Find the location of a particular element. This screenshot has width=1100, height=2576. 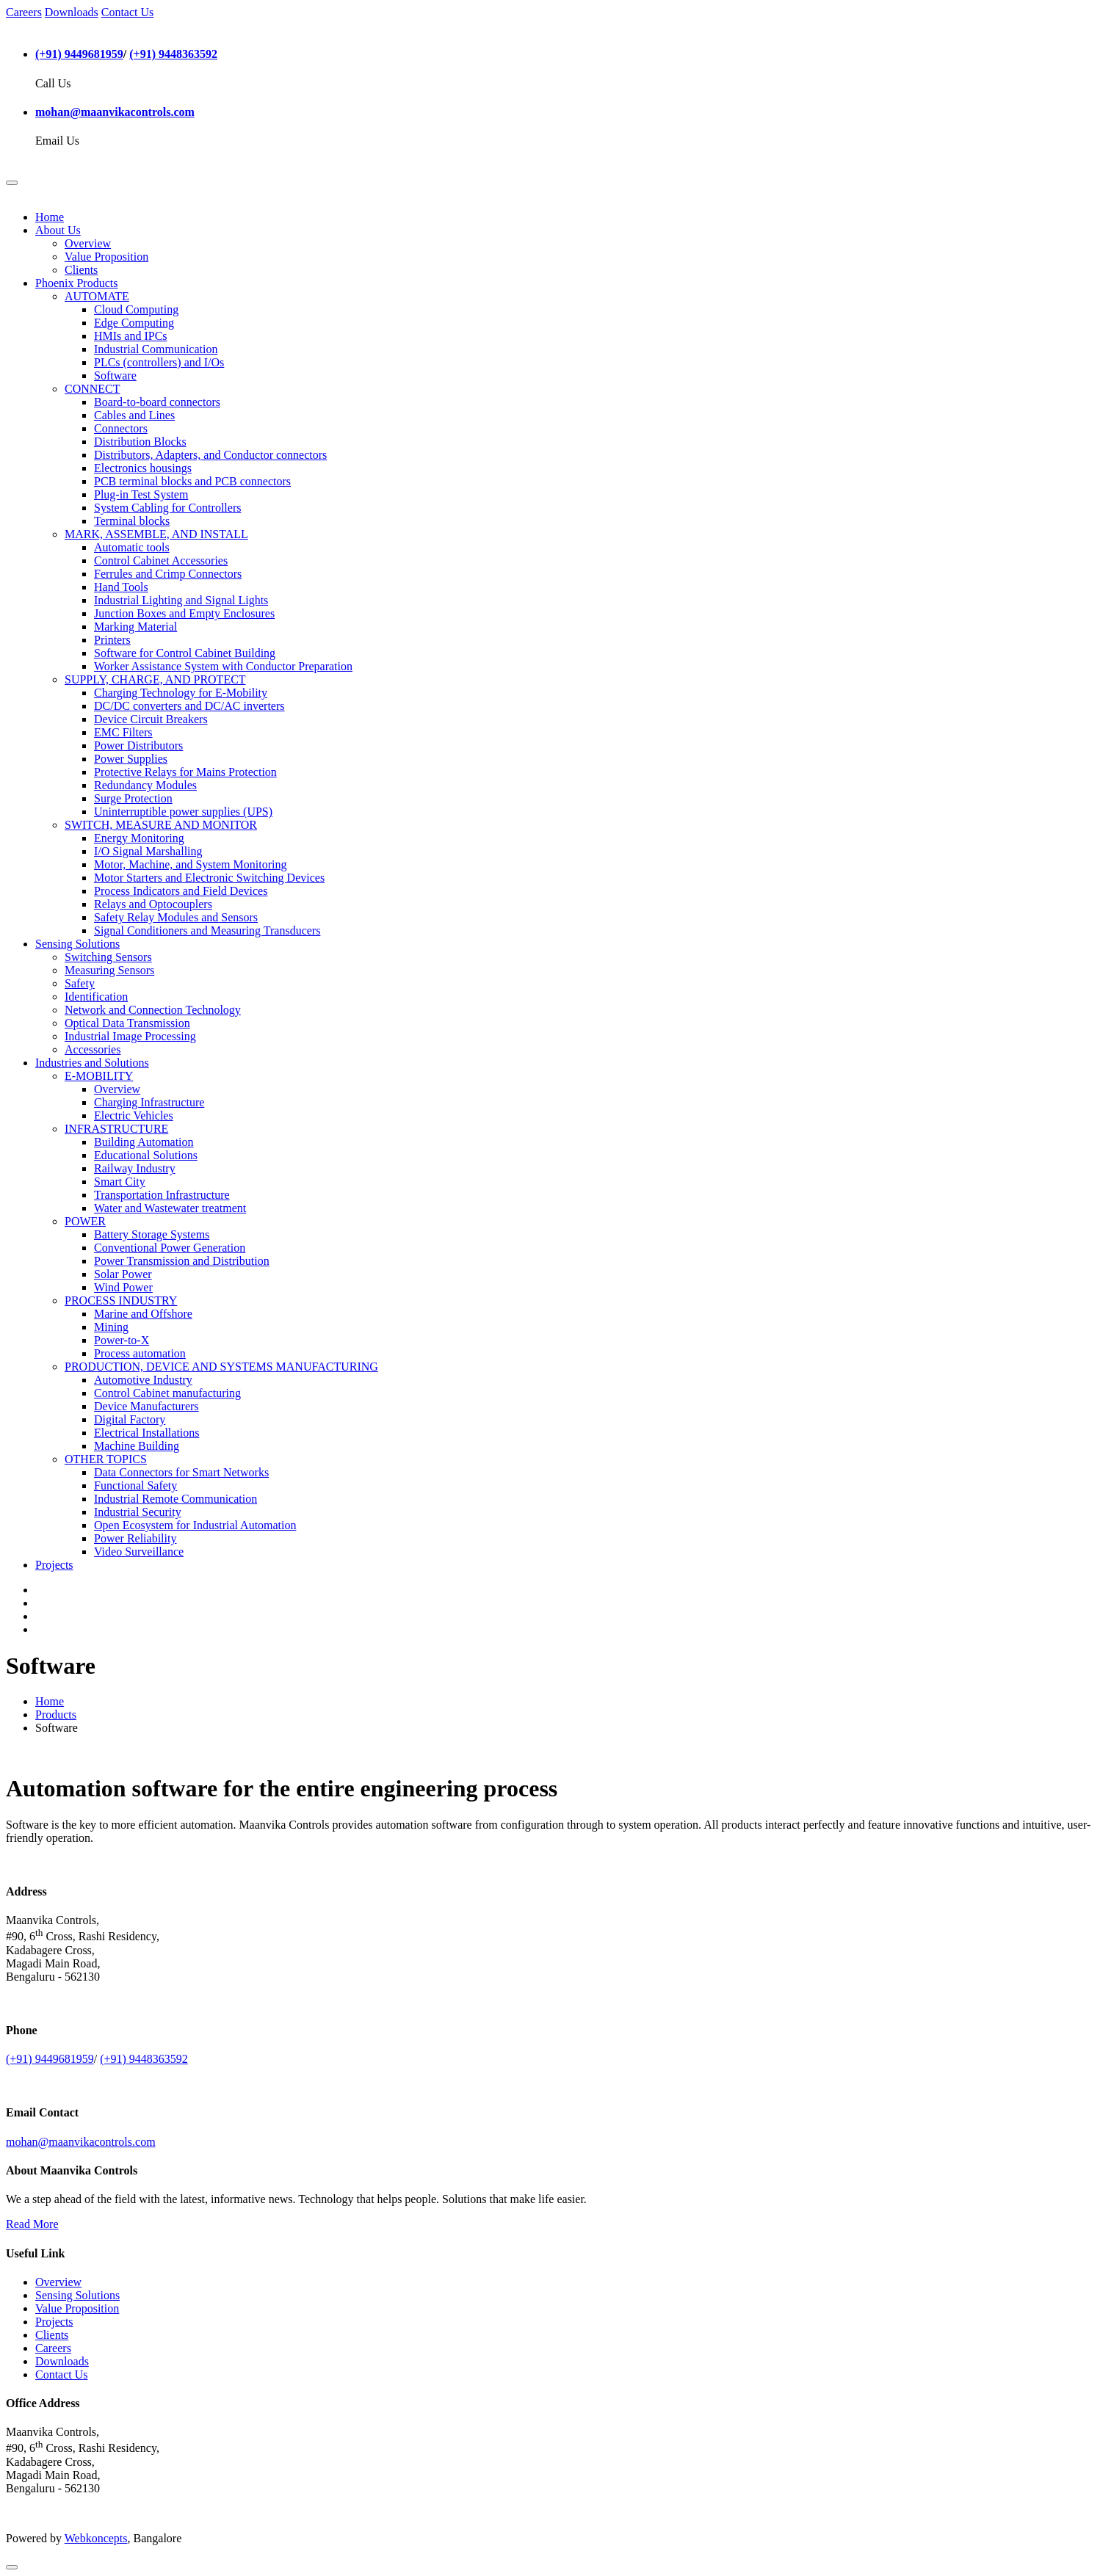

Railway Industry is located at coordinates (135, 1168).